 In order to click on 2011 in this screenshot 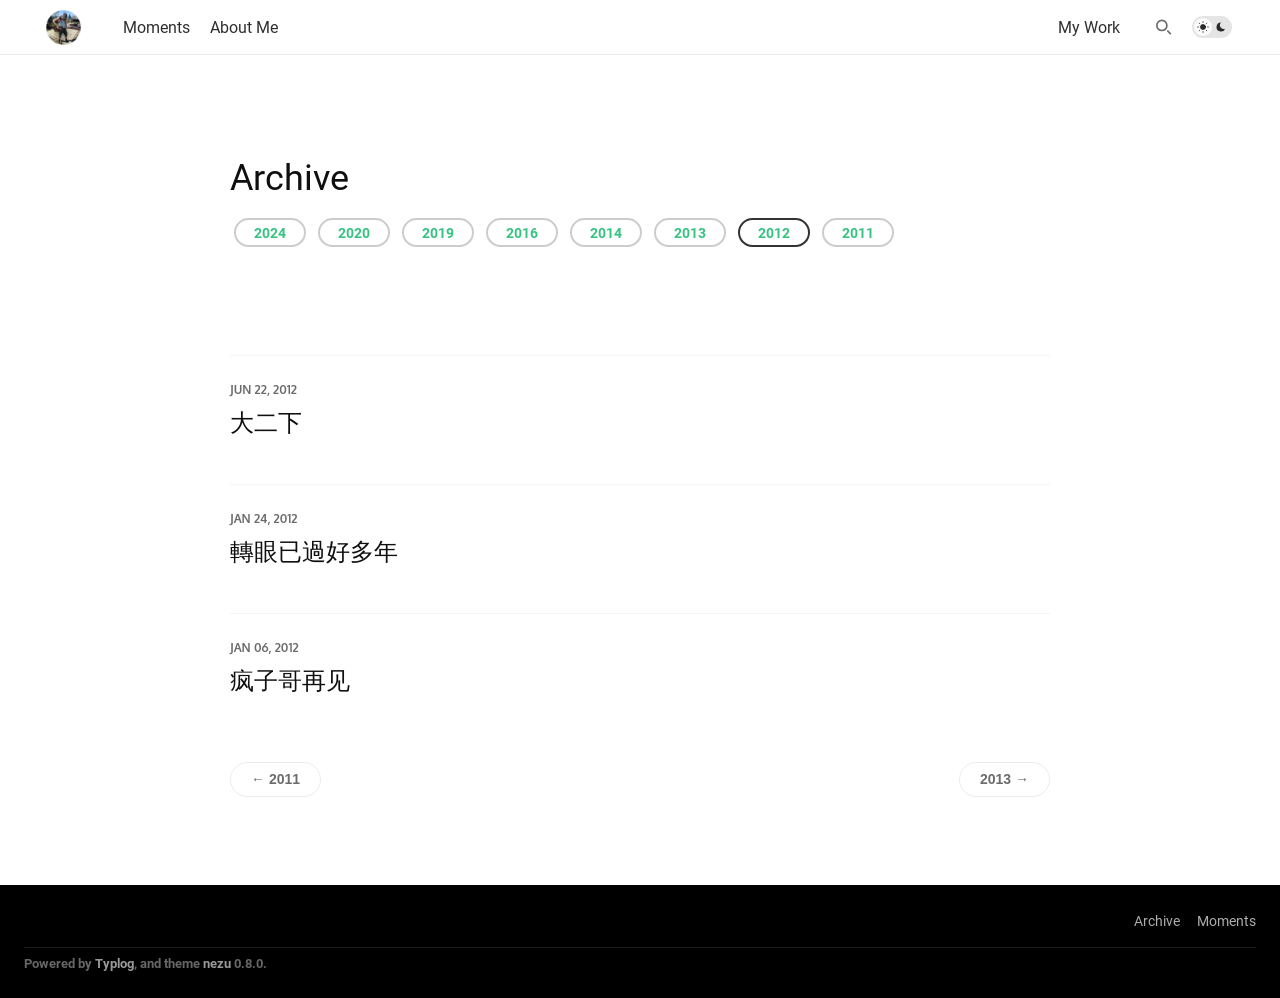, I will do `click(858, 232)`.